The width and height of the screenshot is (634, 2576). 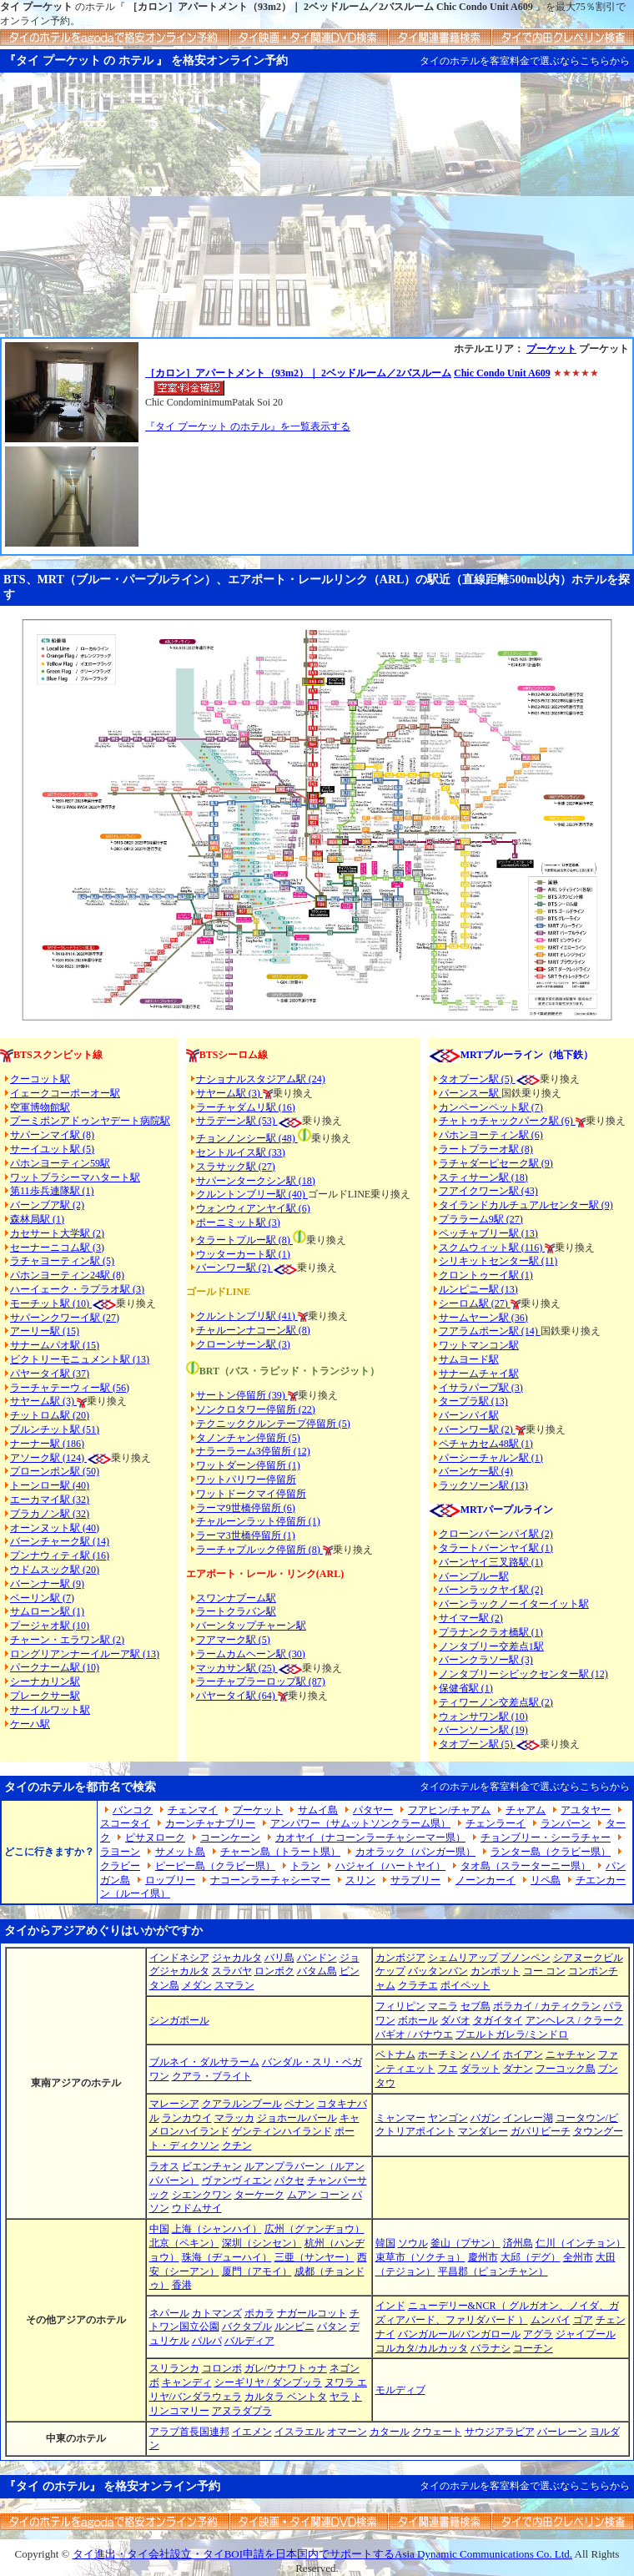 What do you see at coordinates (257, 2271) in the screenshot?
I see `厦門（アモイ）` at bounding box center [257, 2271].